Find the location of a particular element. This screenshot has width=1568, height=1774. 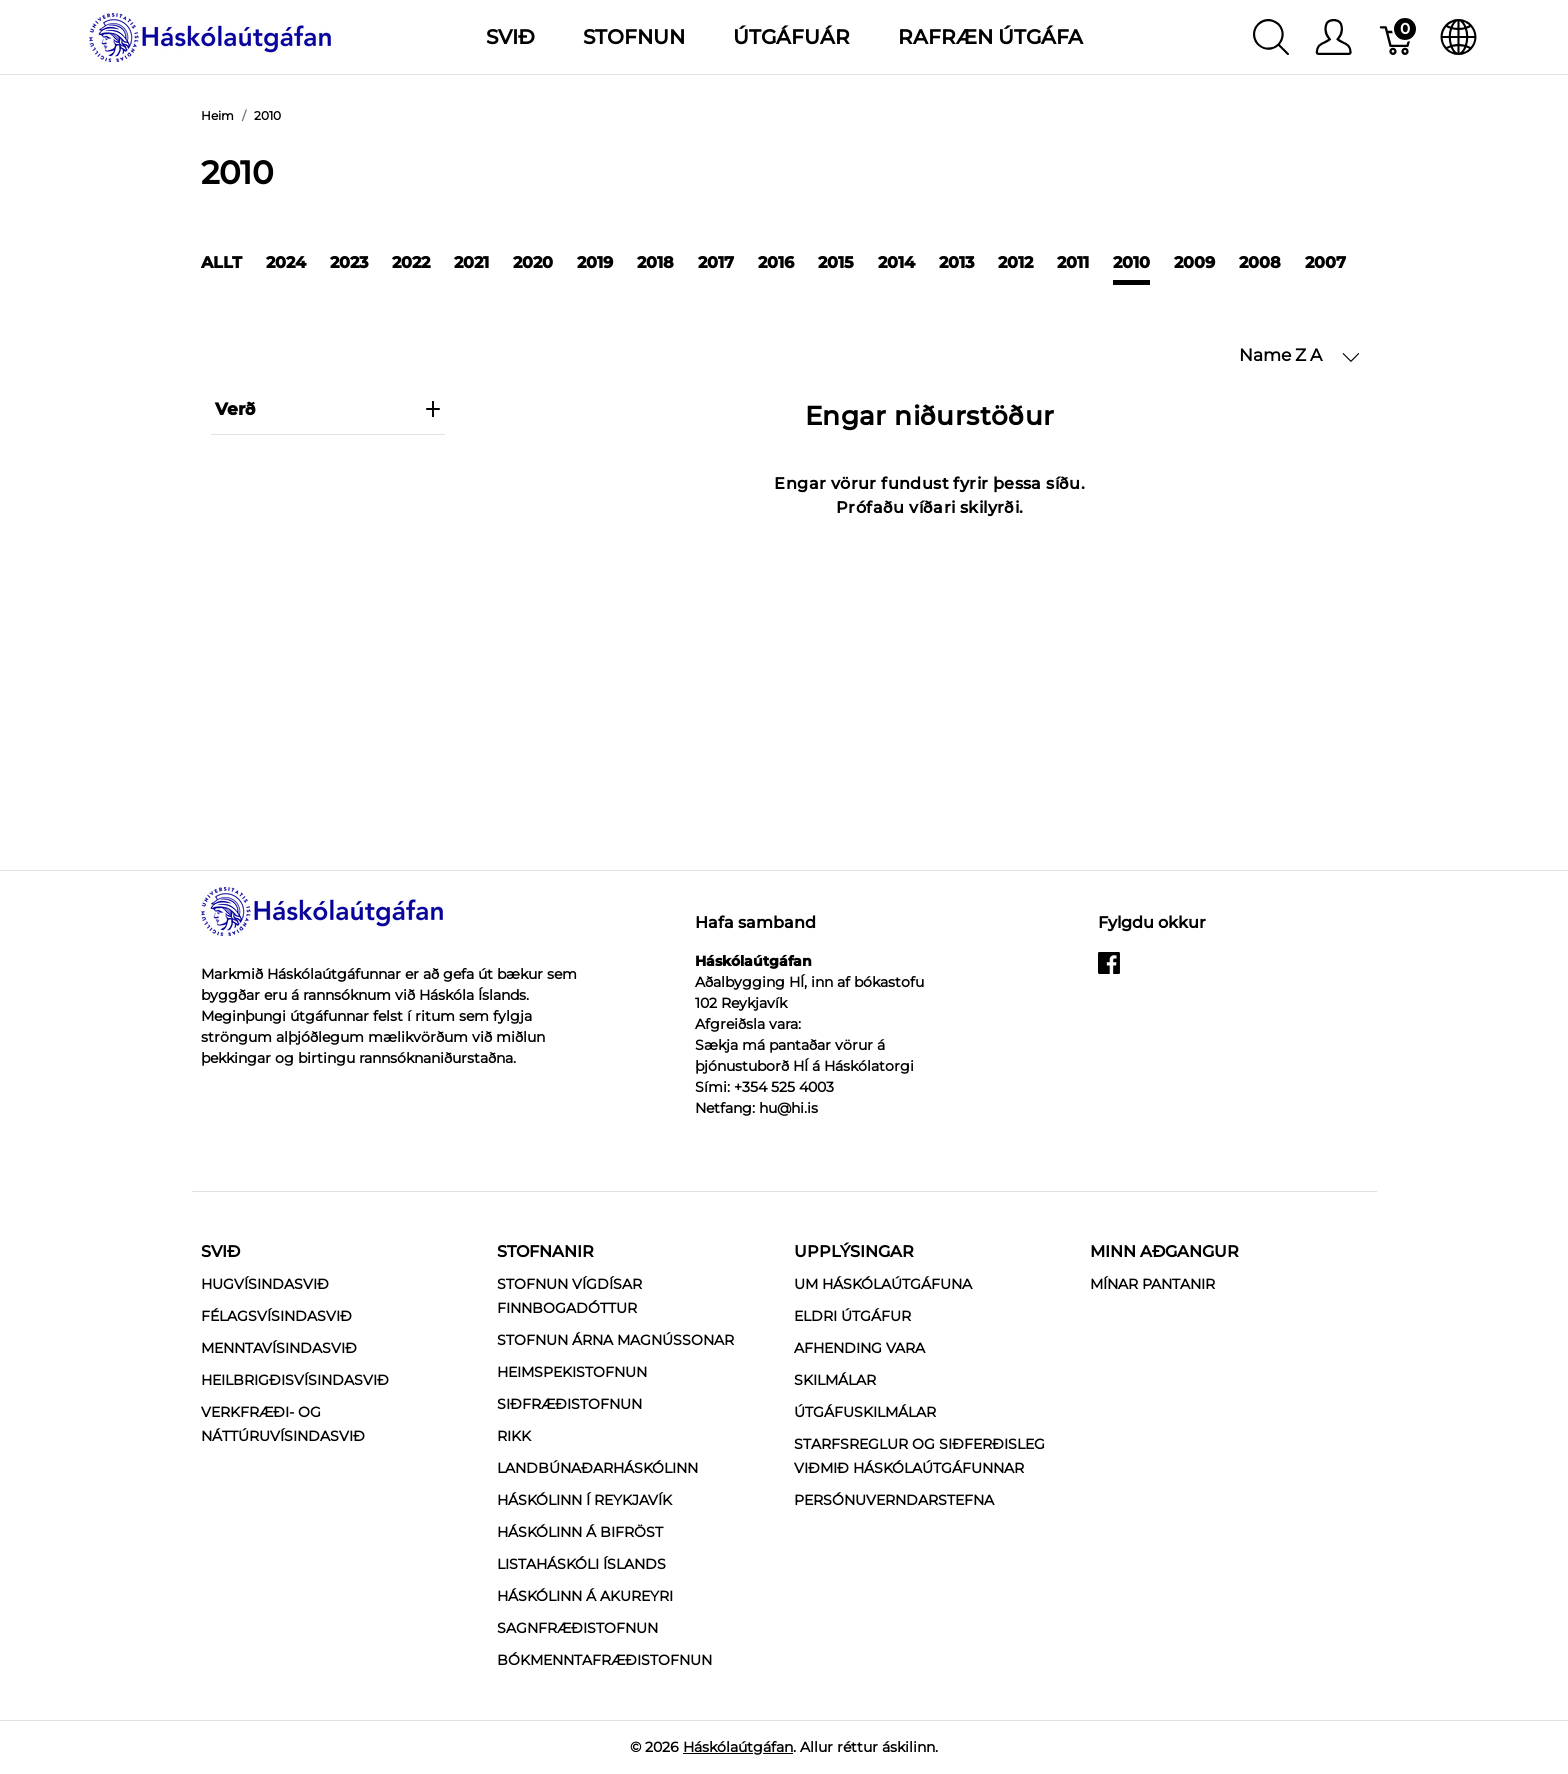

2008 is located at coordinates (1260, 262).